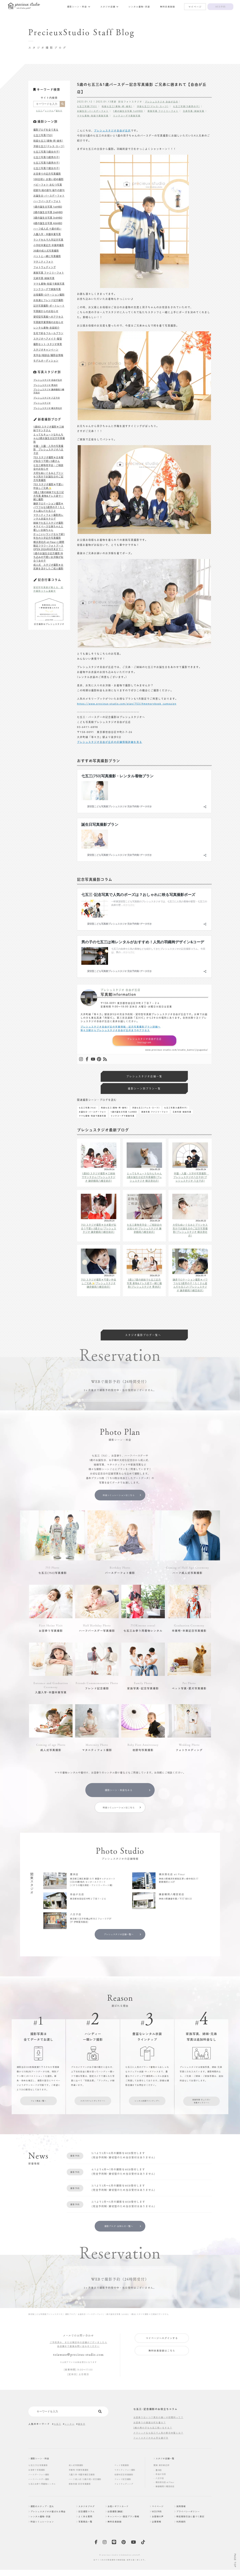 The width and height of the screenshot is (240, 2576). I want to click on ベビーフォト･おむつ写真, so click(47, 187).